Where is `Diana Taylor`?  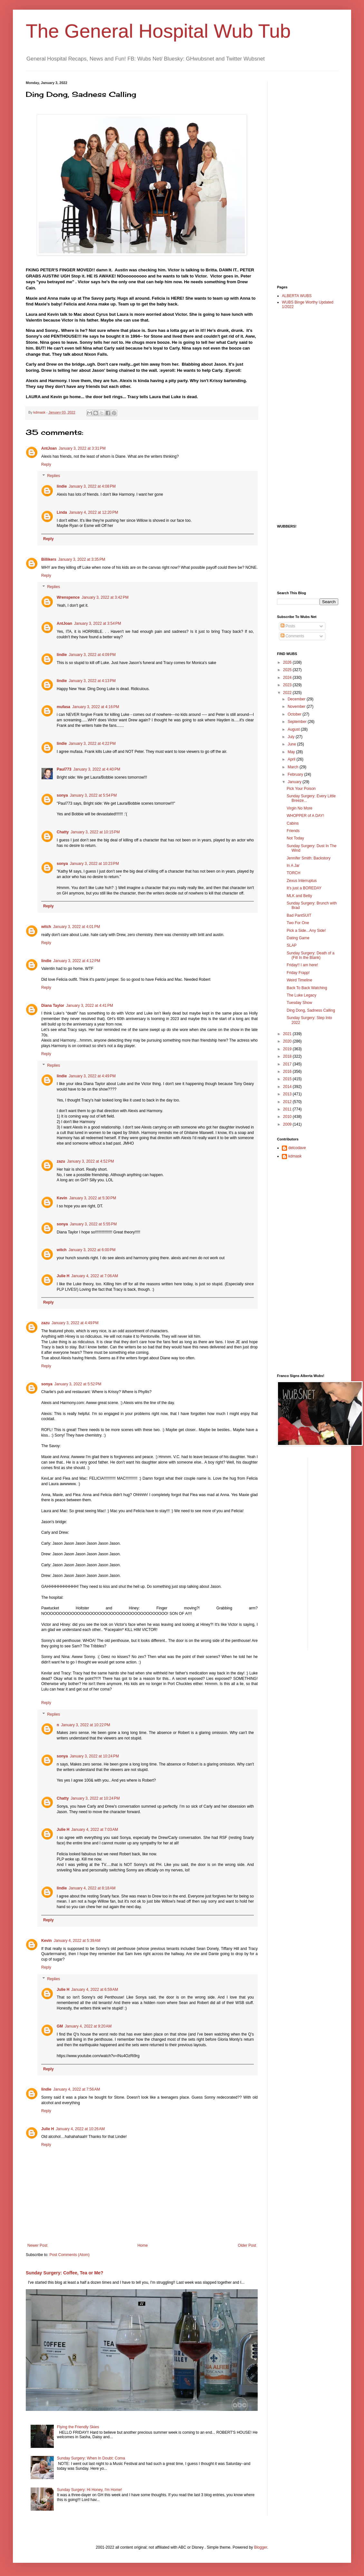
Diana Taylor is located at coordinates (52, 1005).